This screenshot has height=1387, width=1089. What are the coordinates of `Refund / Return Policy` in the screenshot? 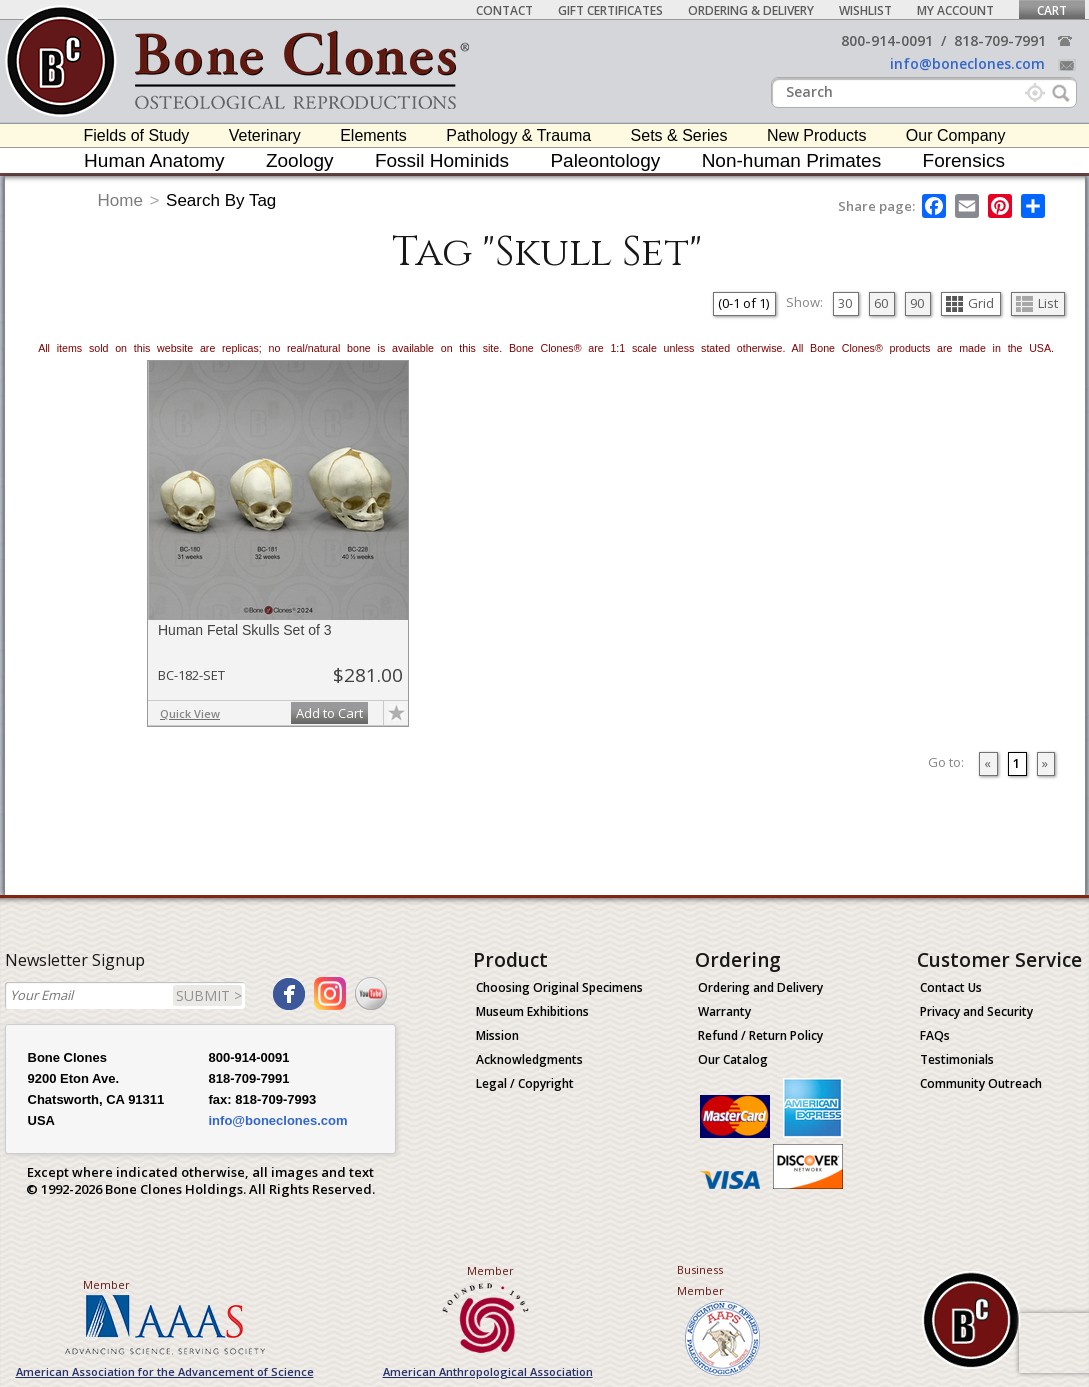 It's located at (760, 1035).